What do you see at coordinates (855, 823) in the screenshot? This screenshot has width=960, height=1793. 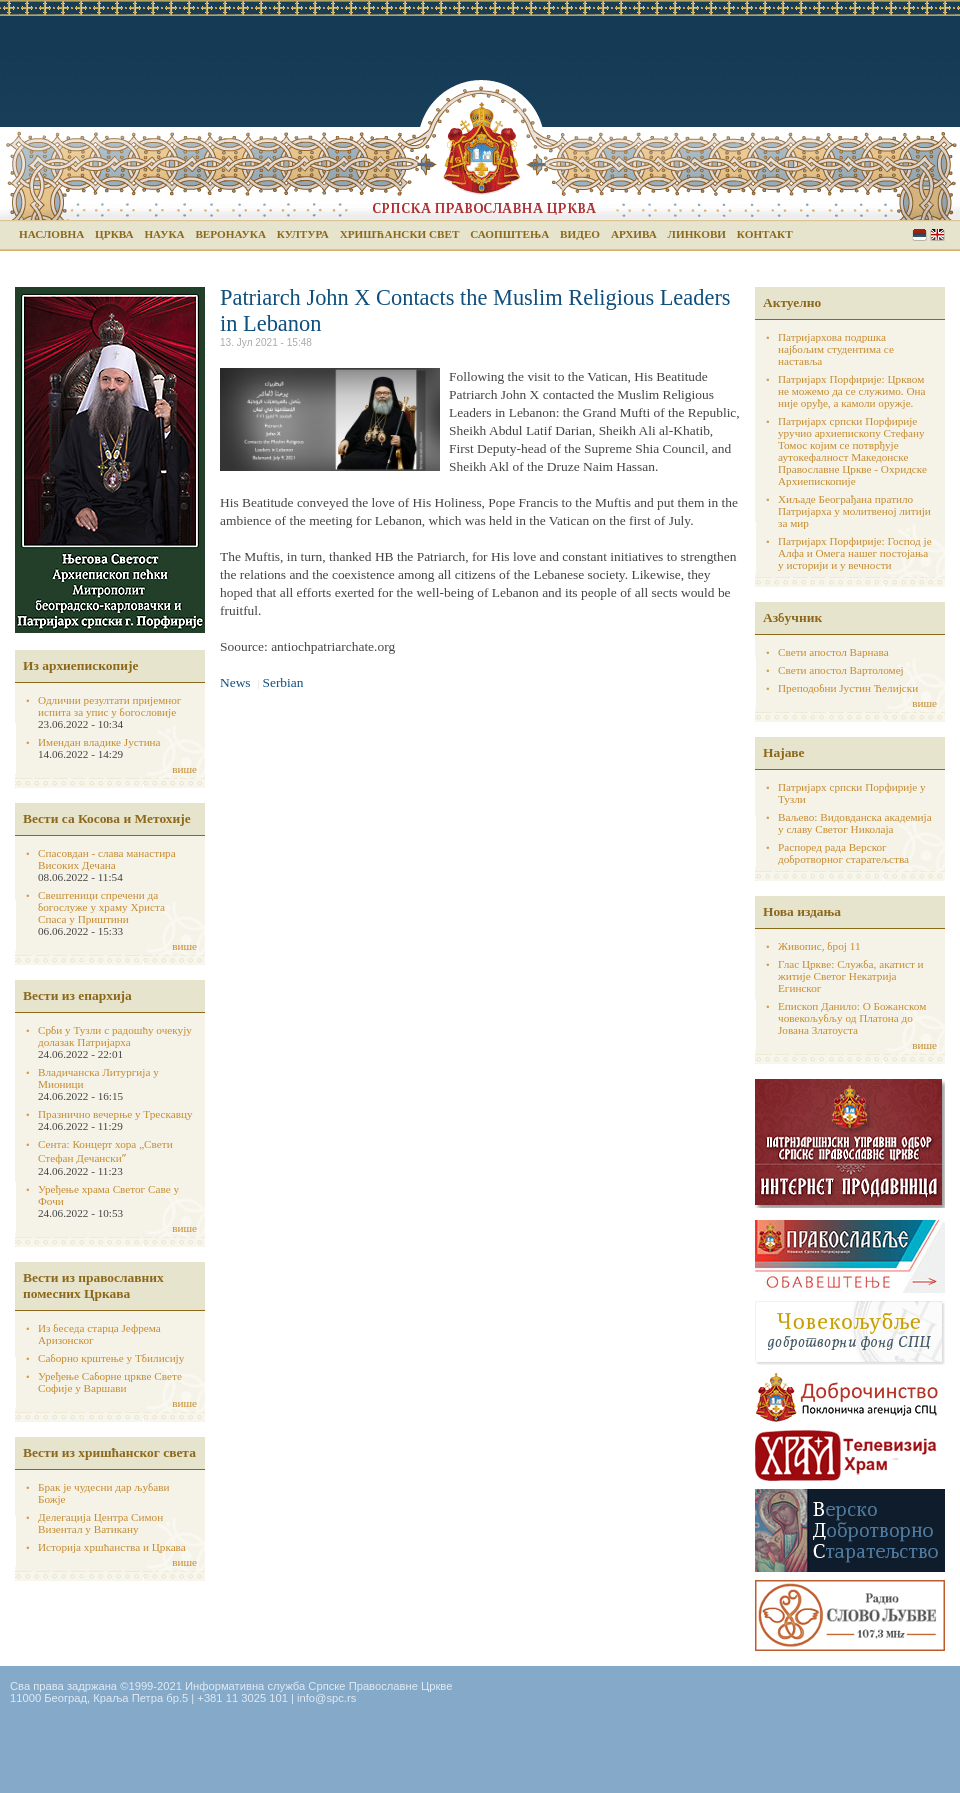 I see `Ваљево: Видовданска академија у славу Светог Николаја` at bounding box center [855, 823].